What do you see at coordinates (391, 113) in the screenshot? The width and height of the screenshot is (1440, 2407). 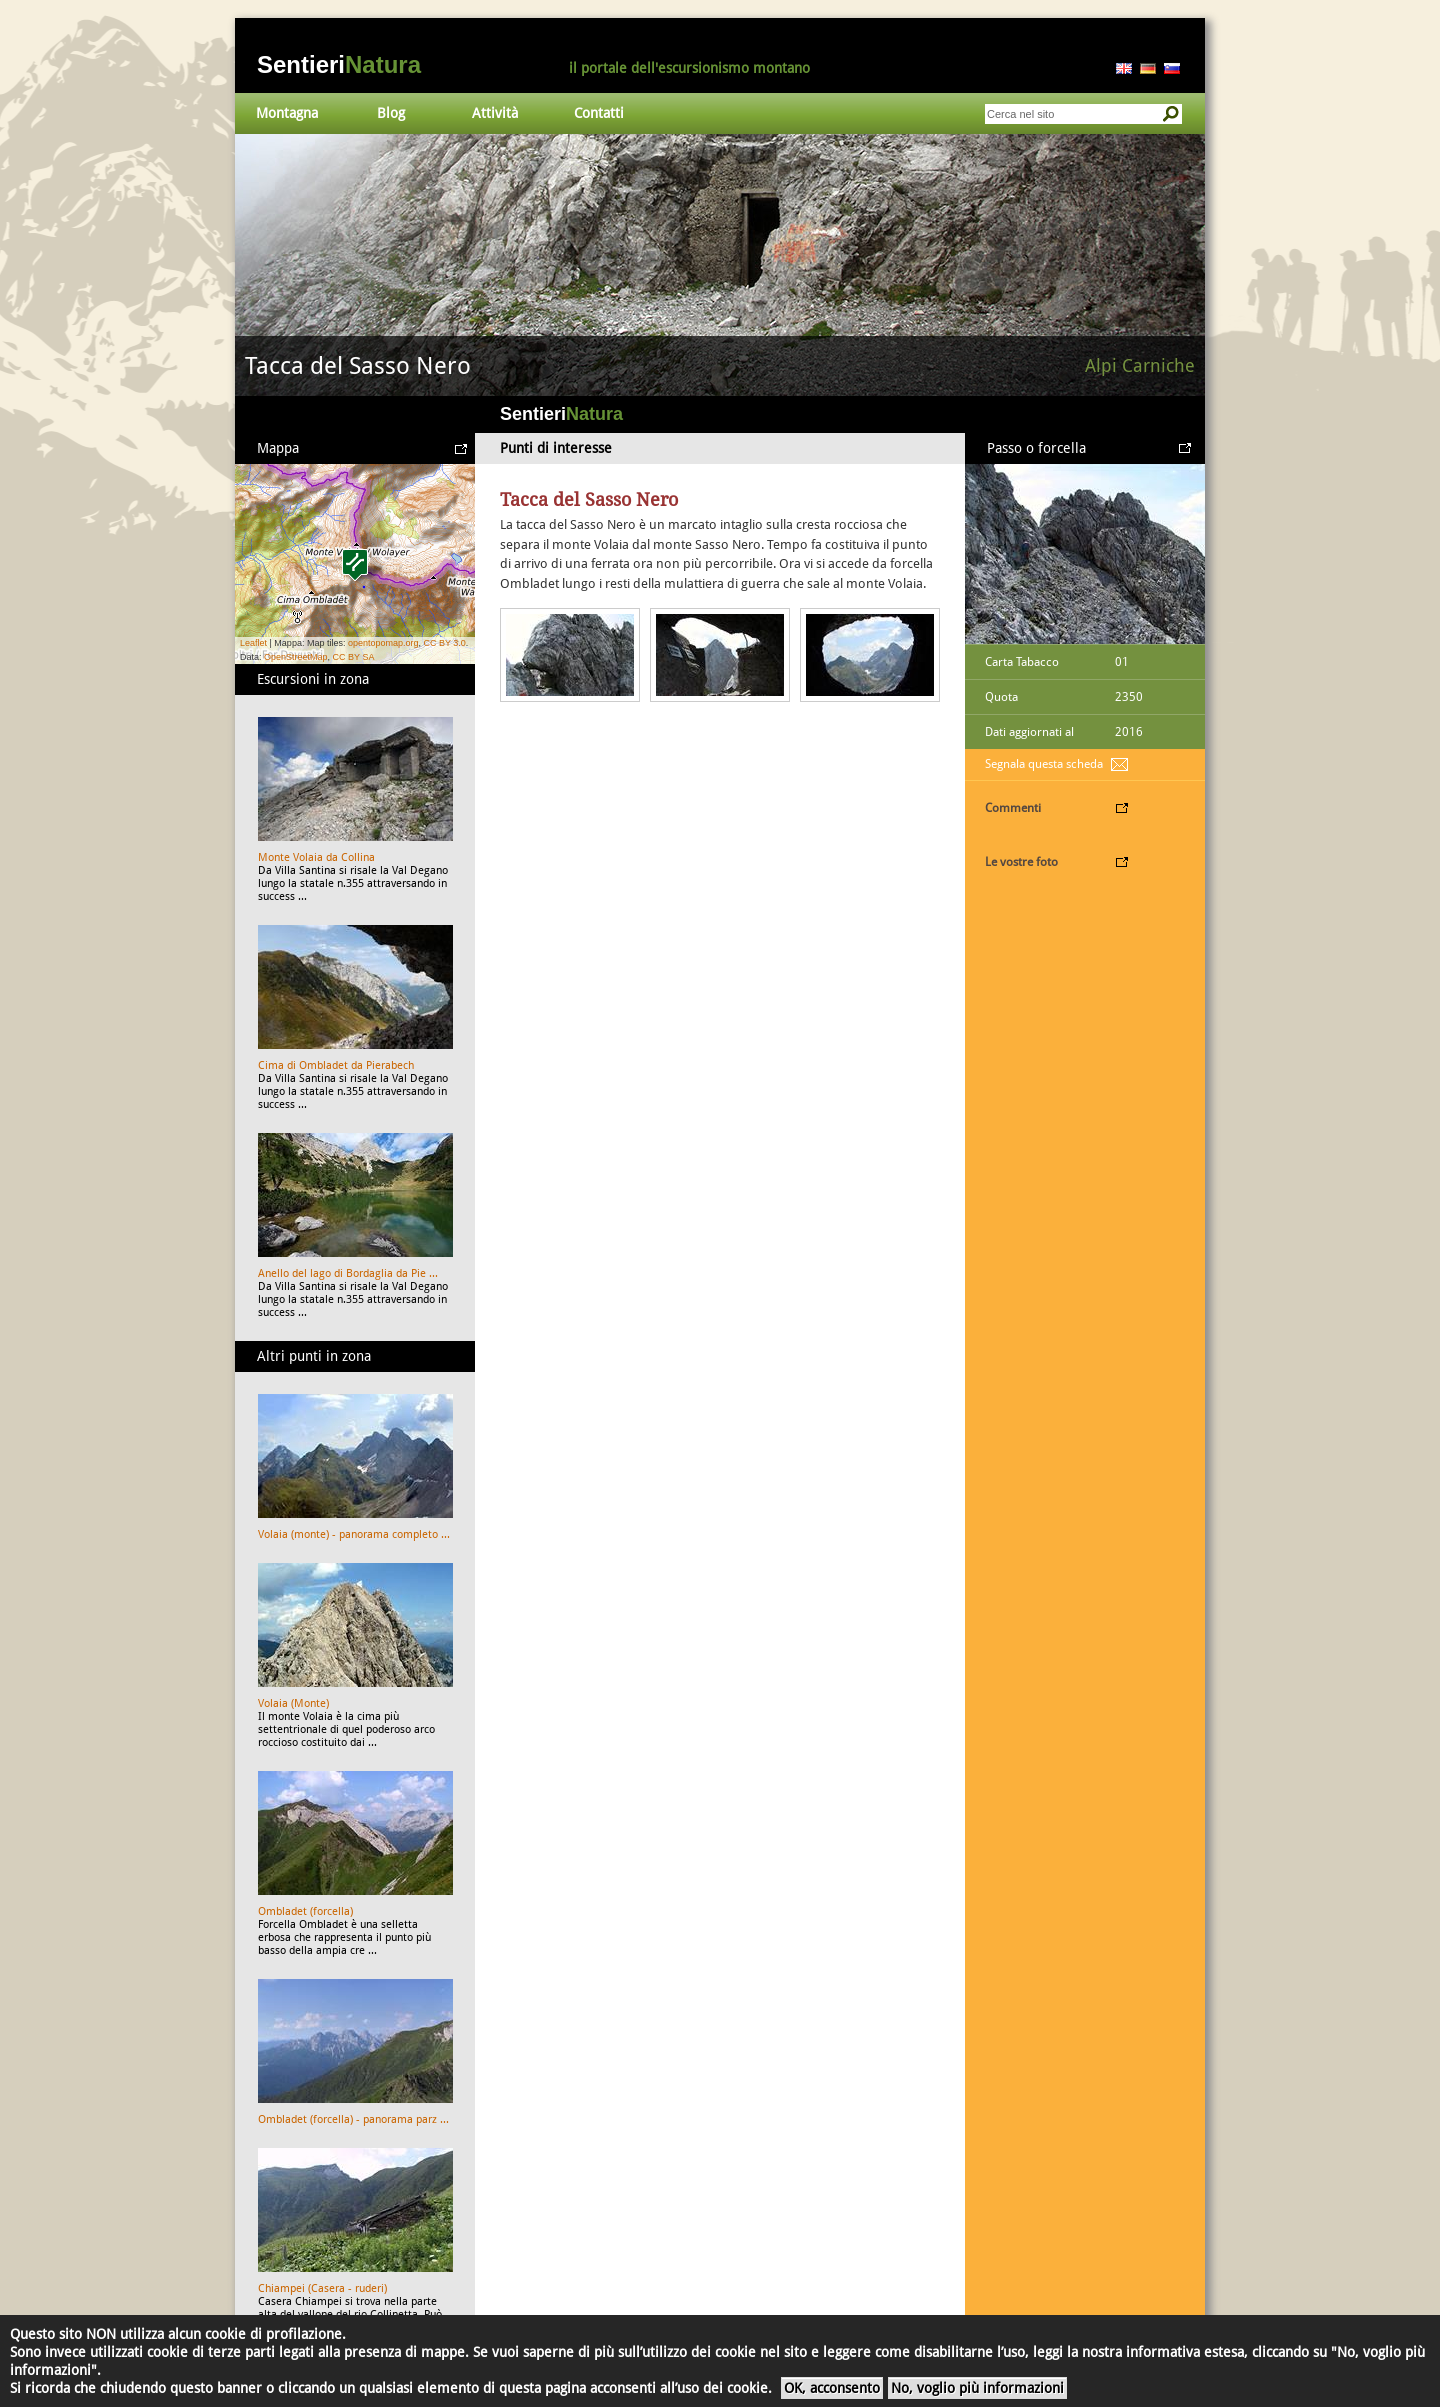 I see `Blog` at bounding box center [391, 113].